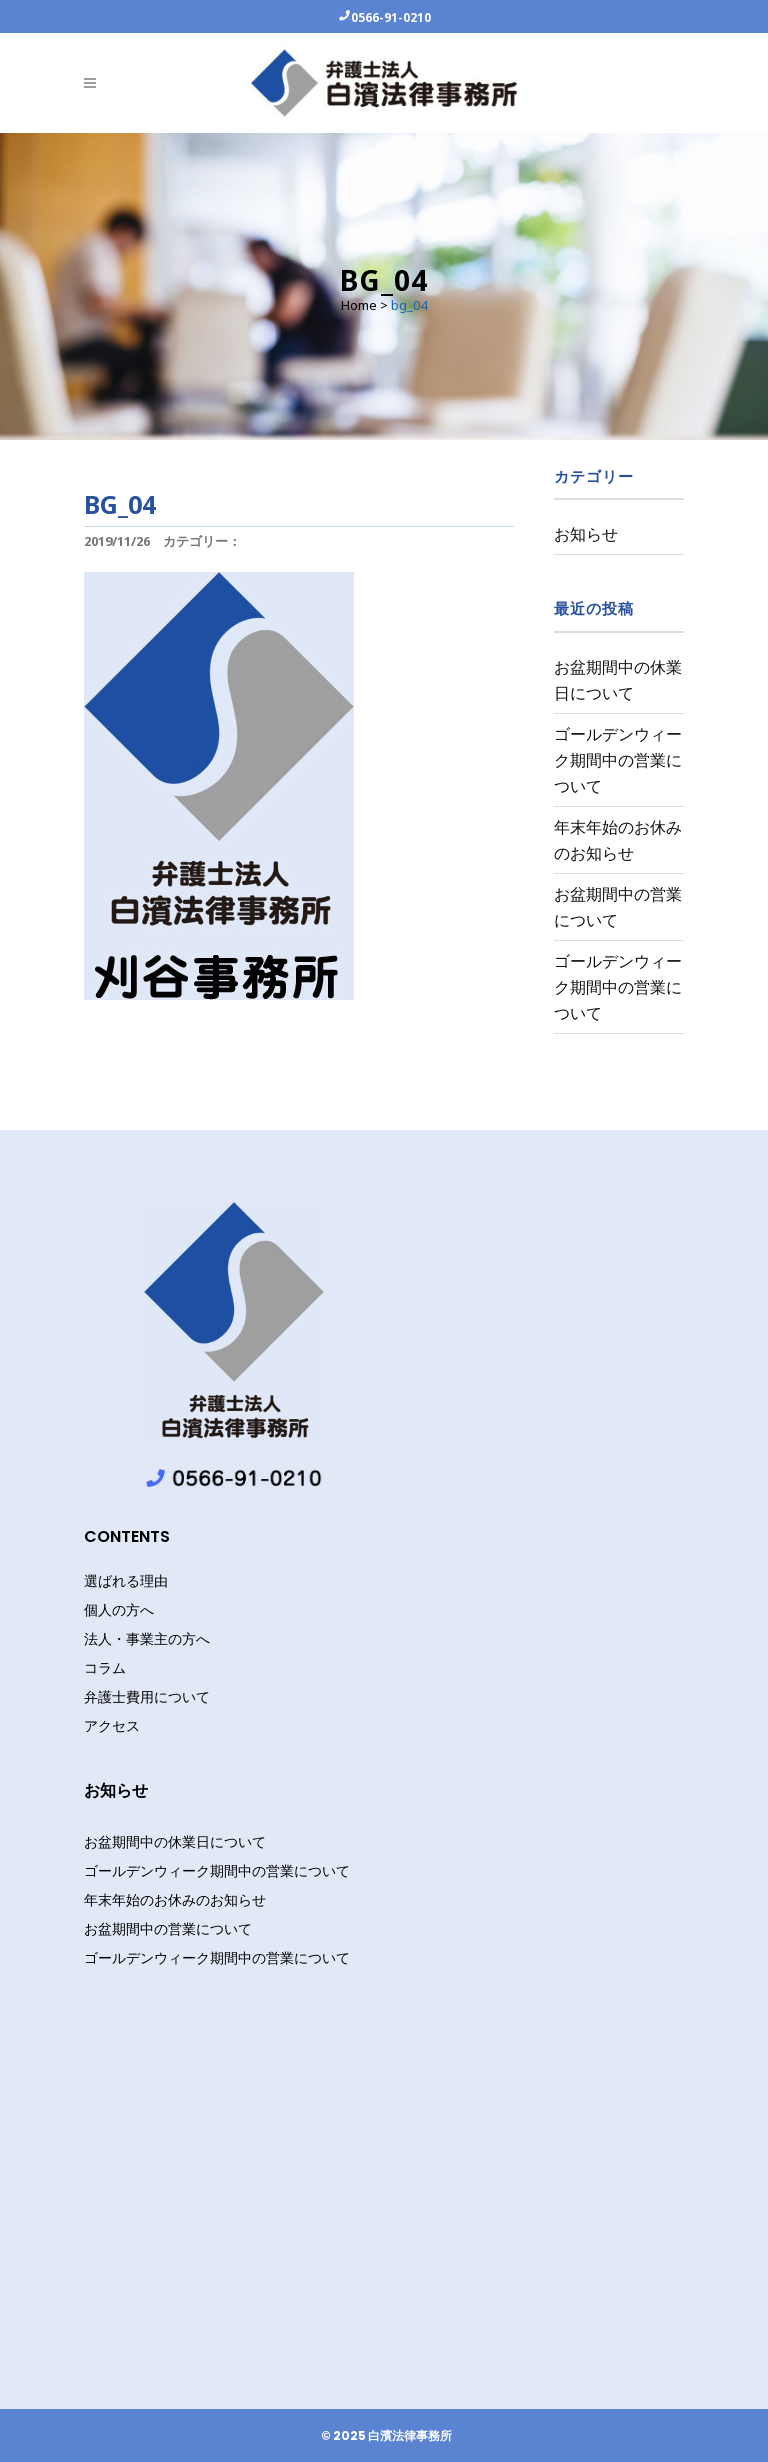  I want to click on Home, so click(359, 305).